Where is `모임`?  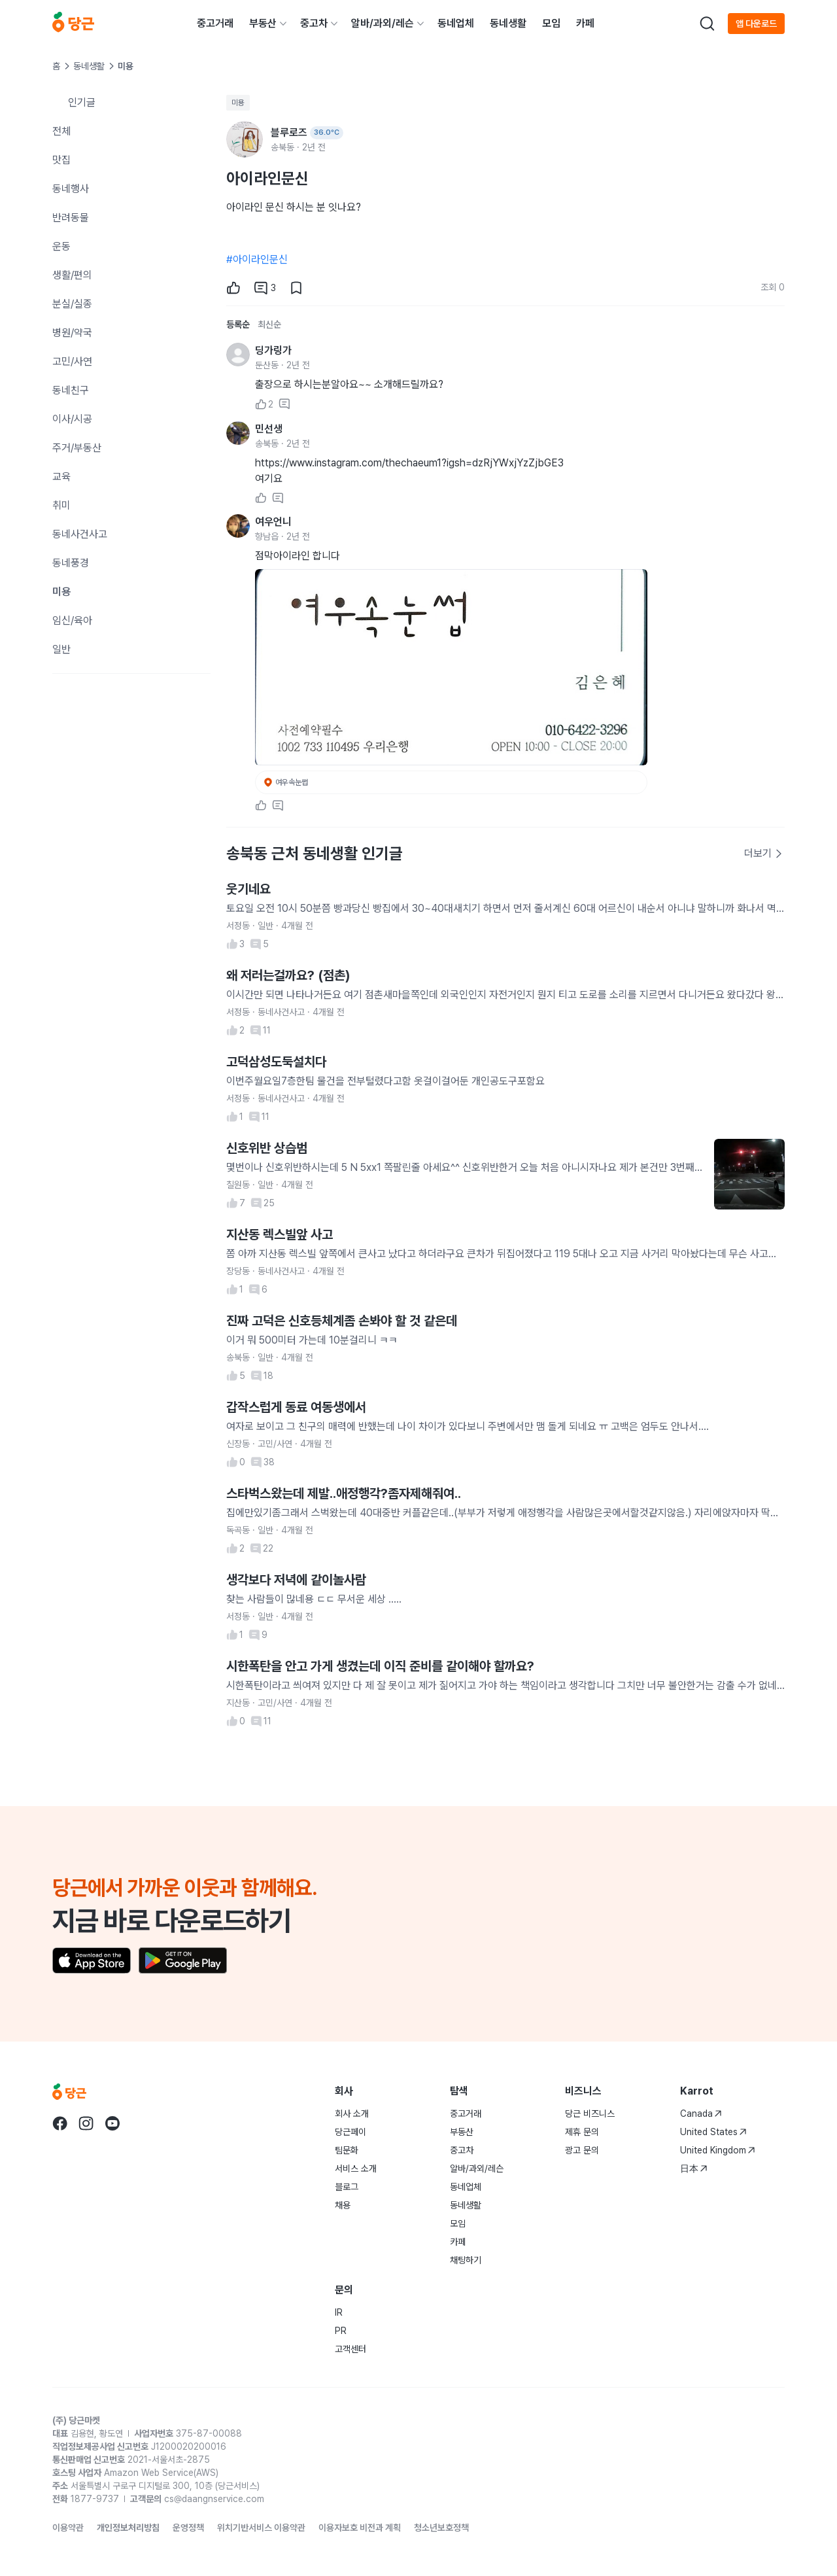 모임 is located at coordinates (551, 23).